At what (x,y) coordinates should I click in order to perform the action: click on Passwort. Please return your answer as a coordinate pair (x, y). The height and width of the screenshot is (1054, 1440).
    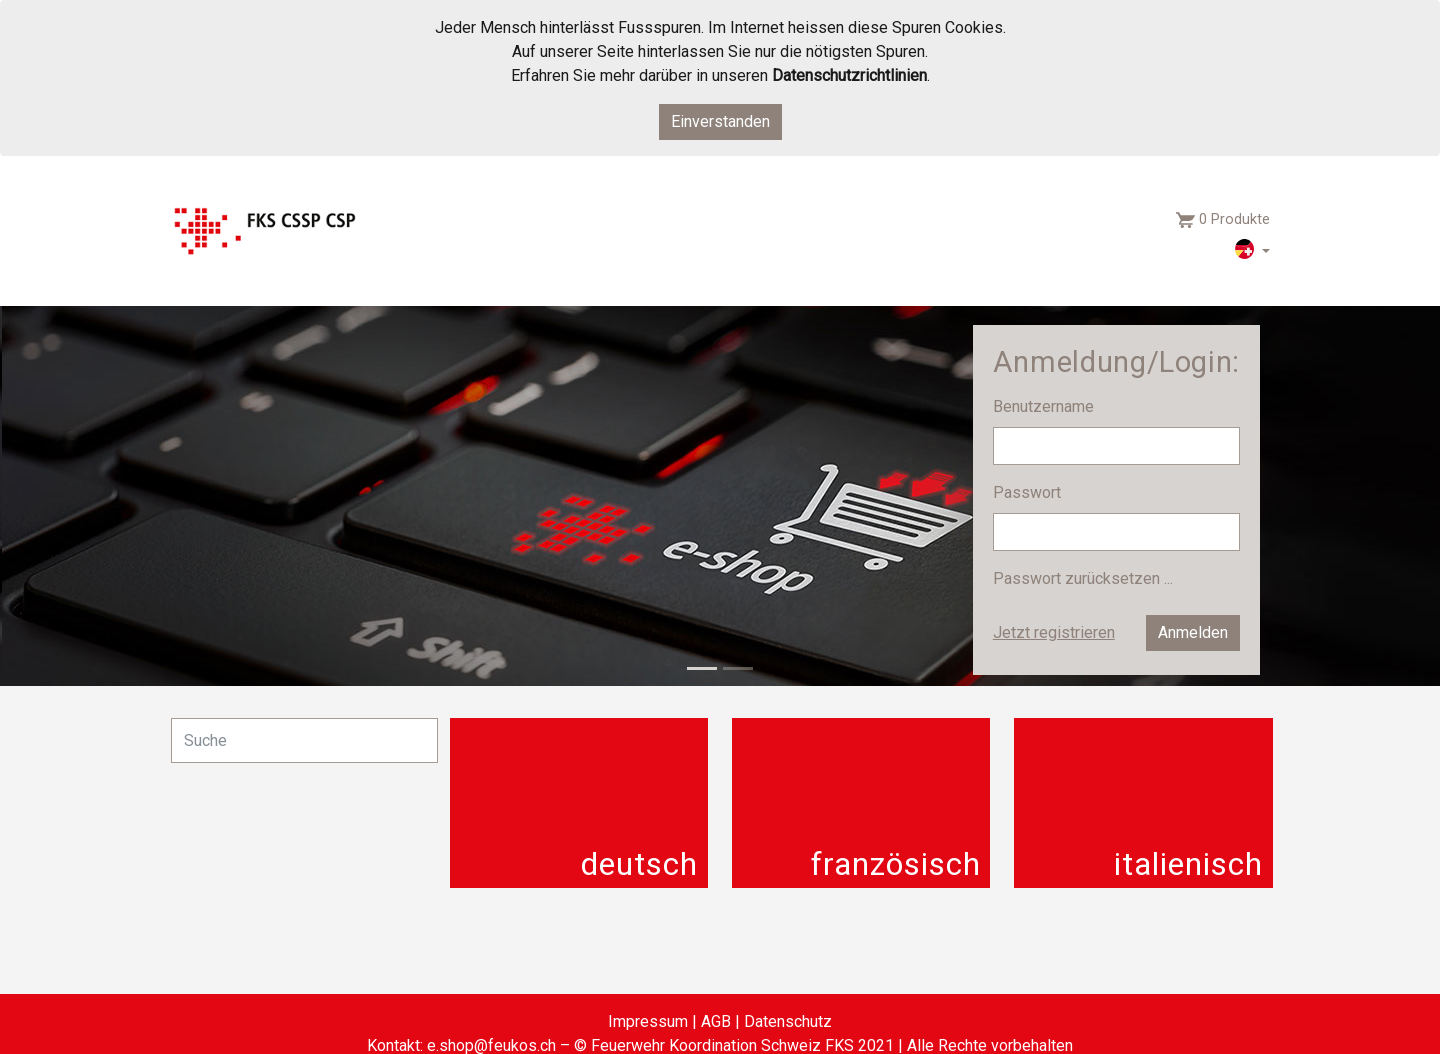
    Looking at the image, I should click on (1029, 492).